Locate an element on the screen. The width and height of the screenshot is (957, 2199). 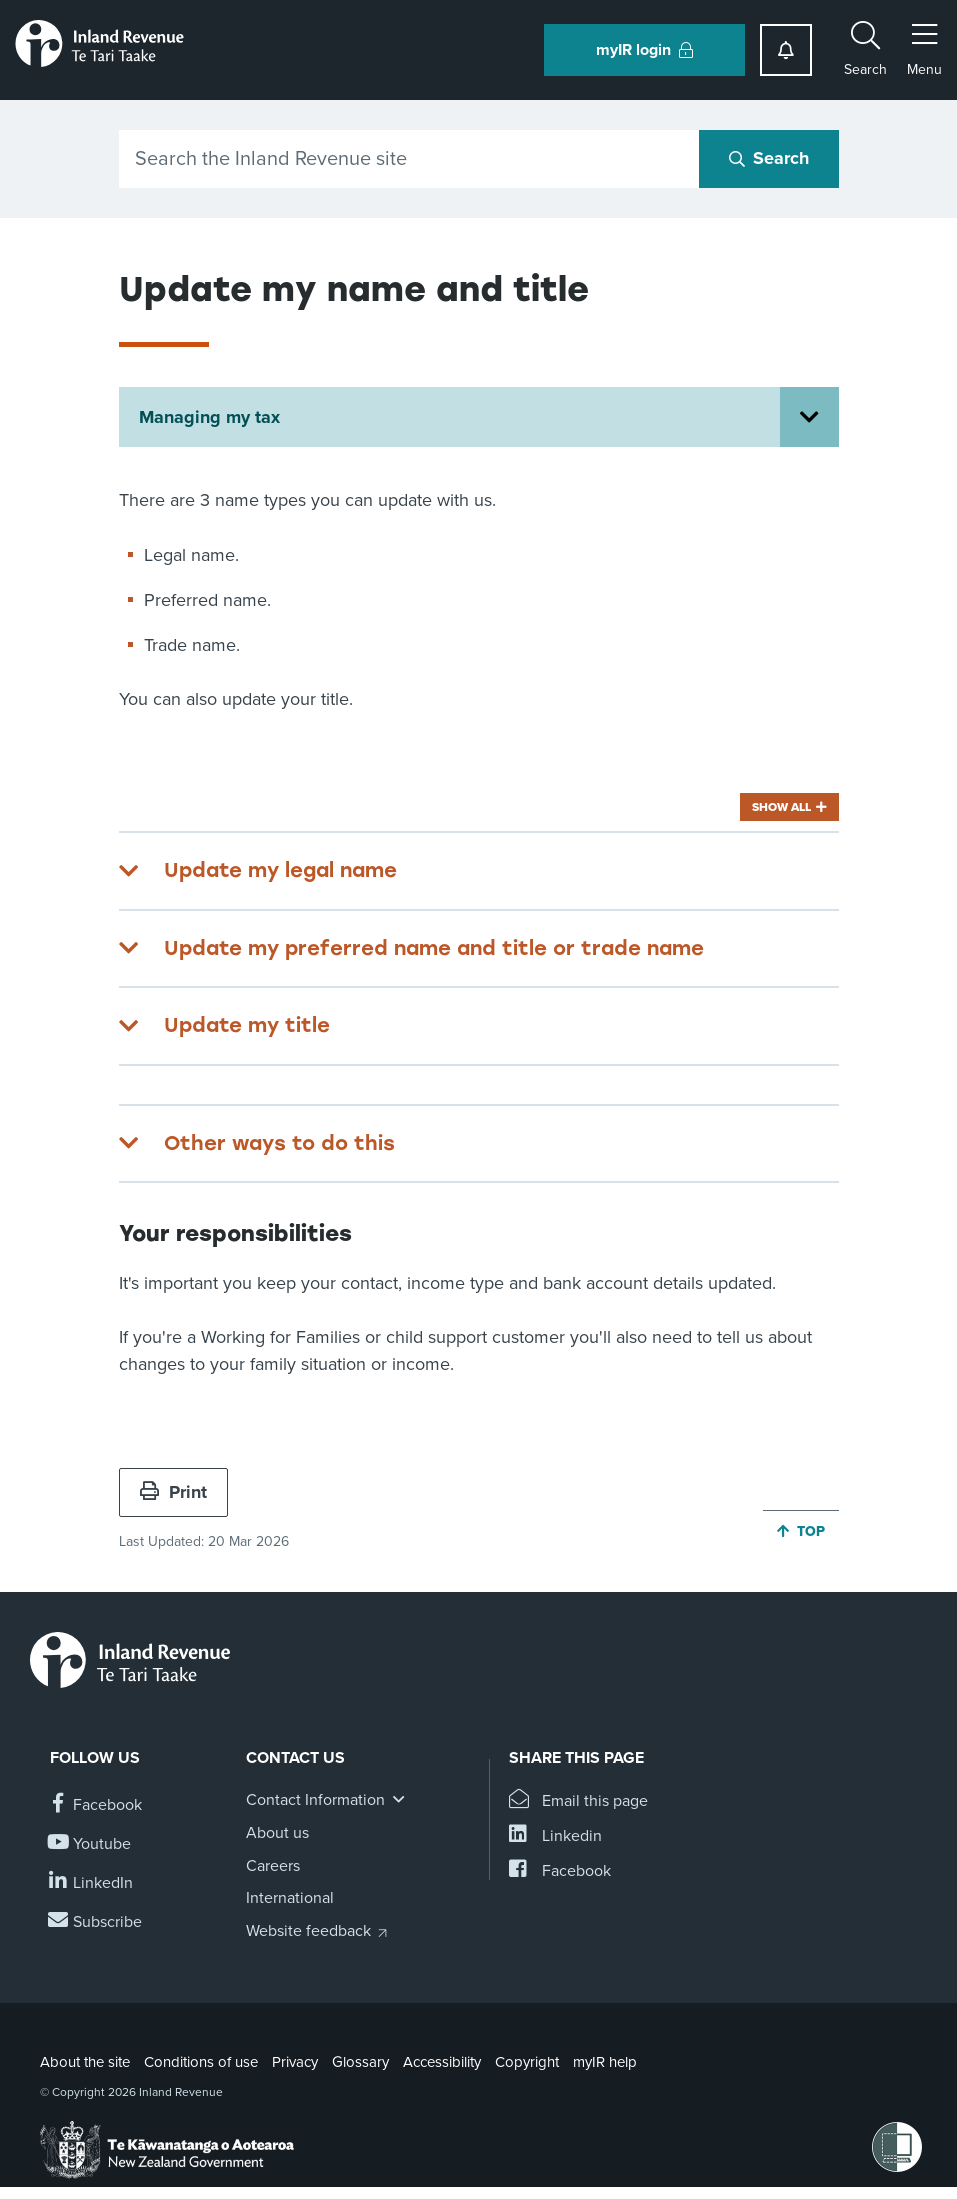
myIR login [button] is located at coordinates (644, 50).